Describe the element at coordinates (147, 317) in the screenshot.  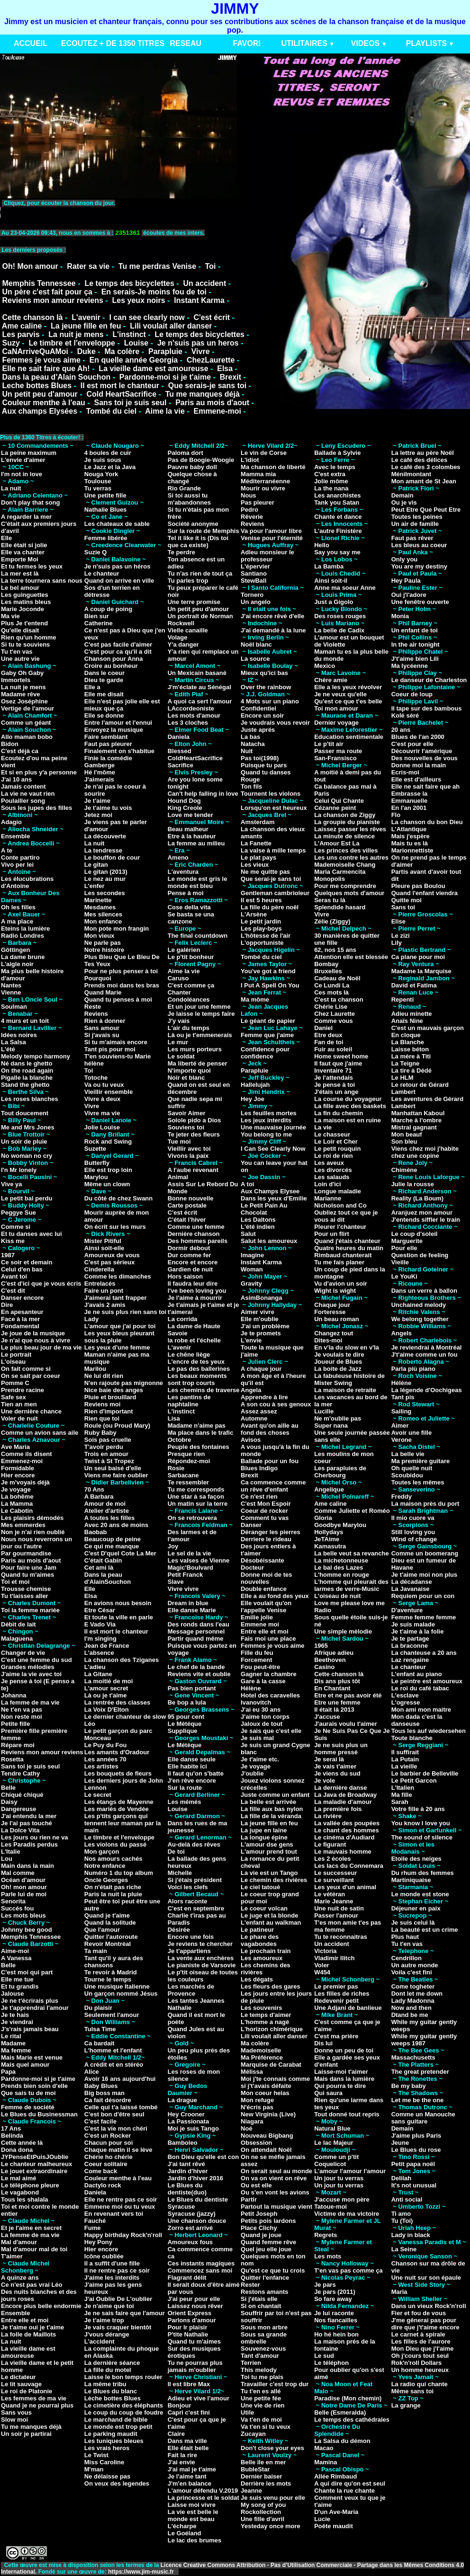
I see `I can see clearly now` at that location.